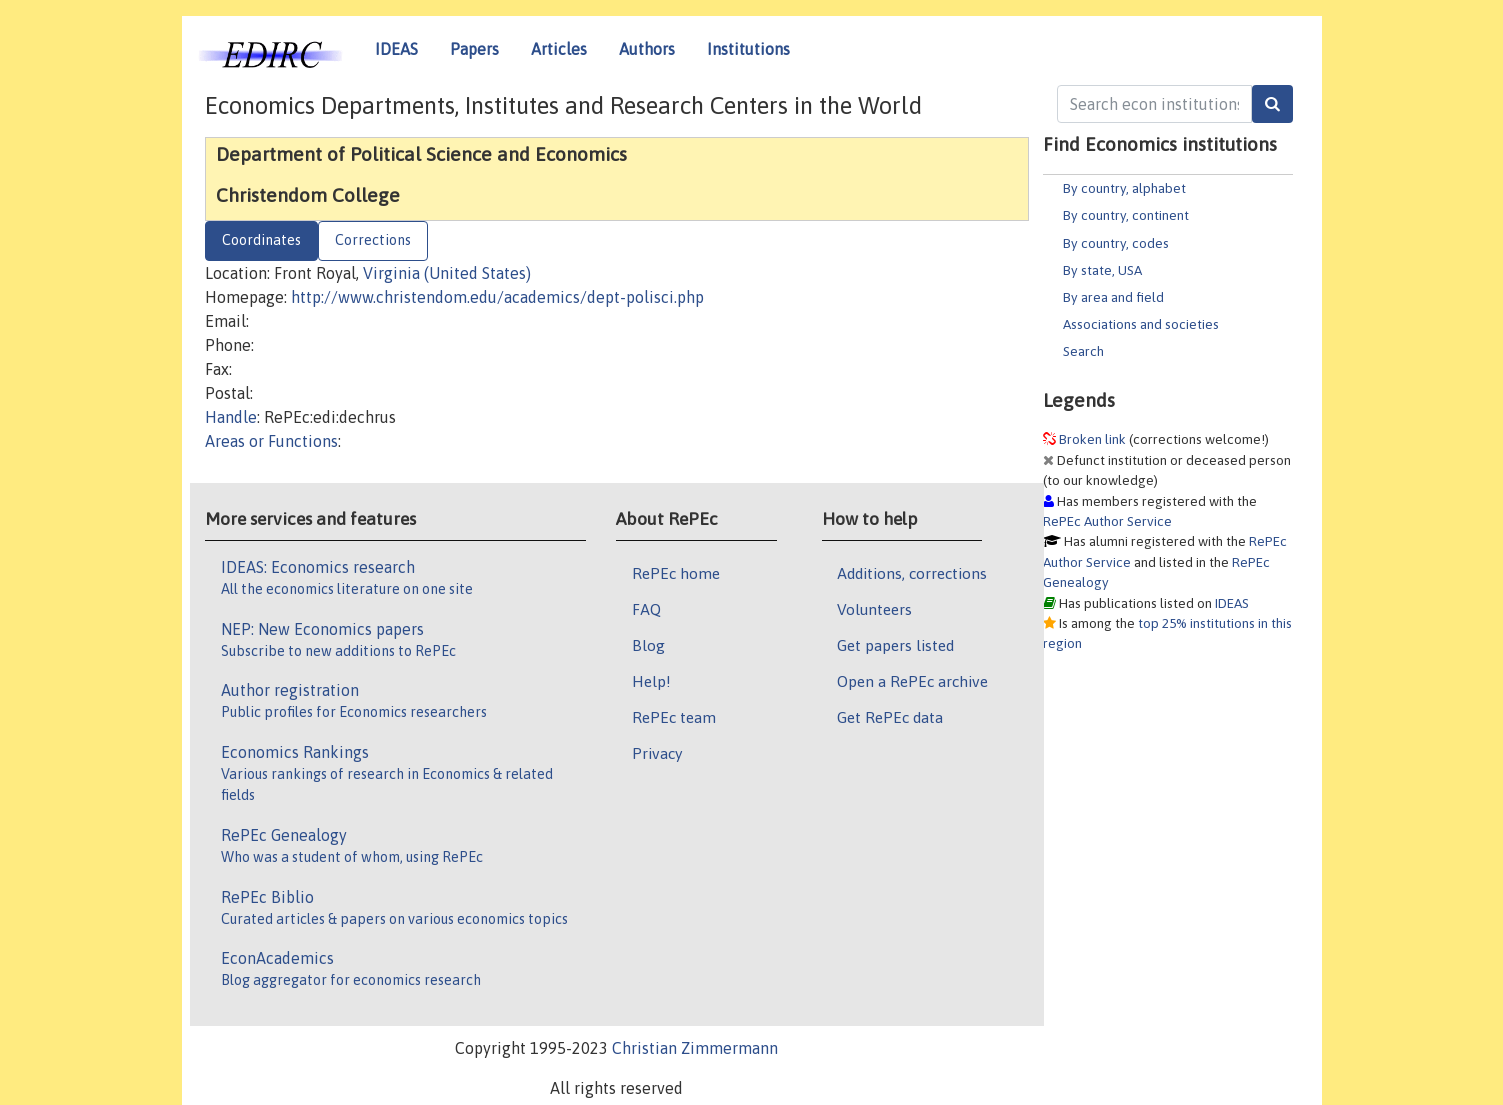 The image size is (1503, 1105). Describe the element at coordinates (1116, 243) in the screenshot. I see `By country, codes` at that location.